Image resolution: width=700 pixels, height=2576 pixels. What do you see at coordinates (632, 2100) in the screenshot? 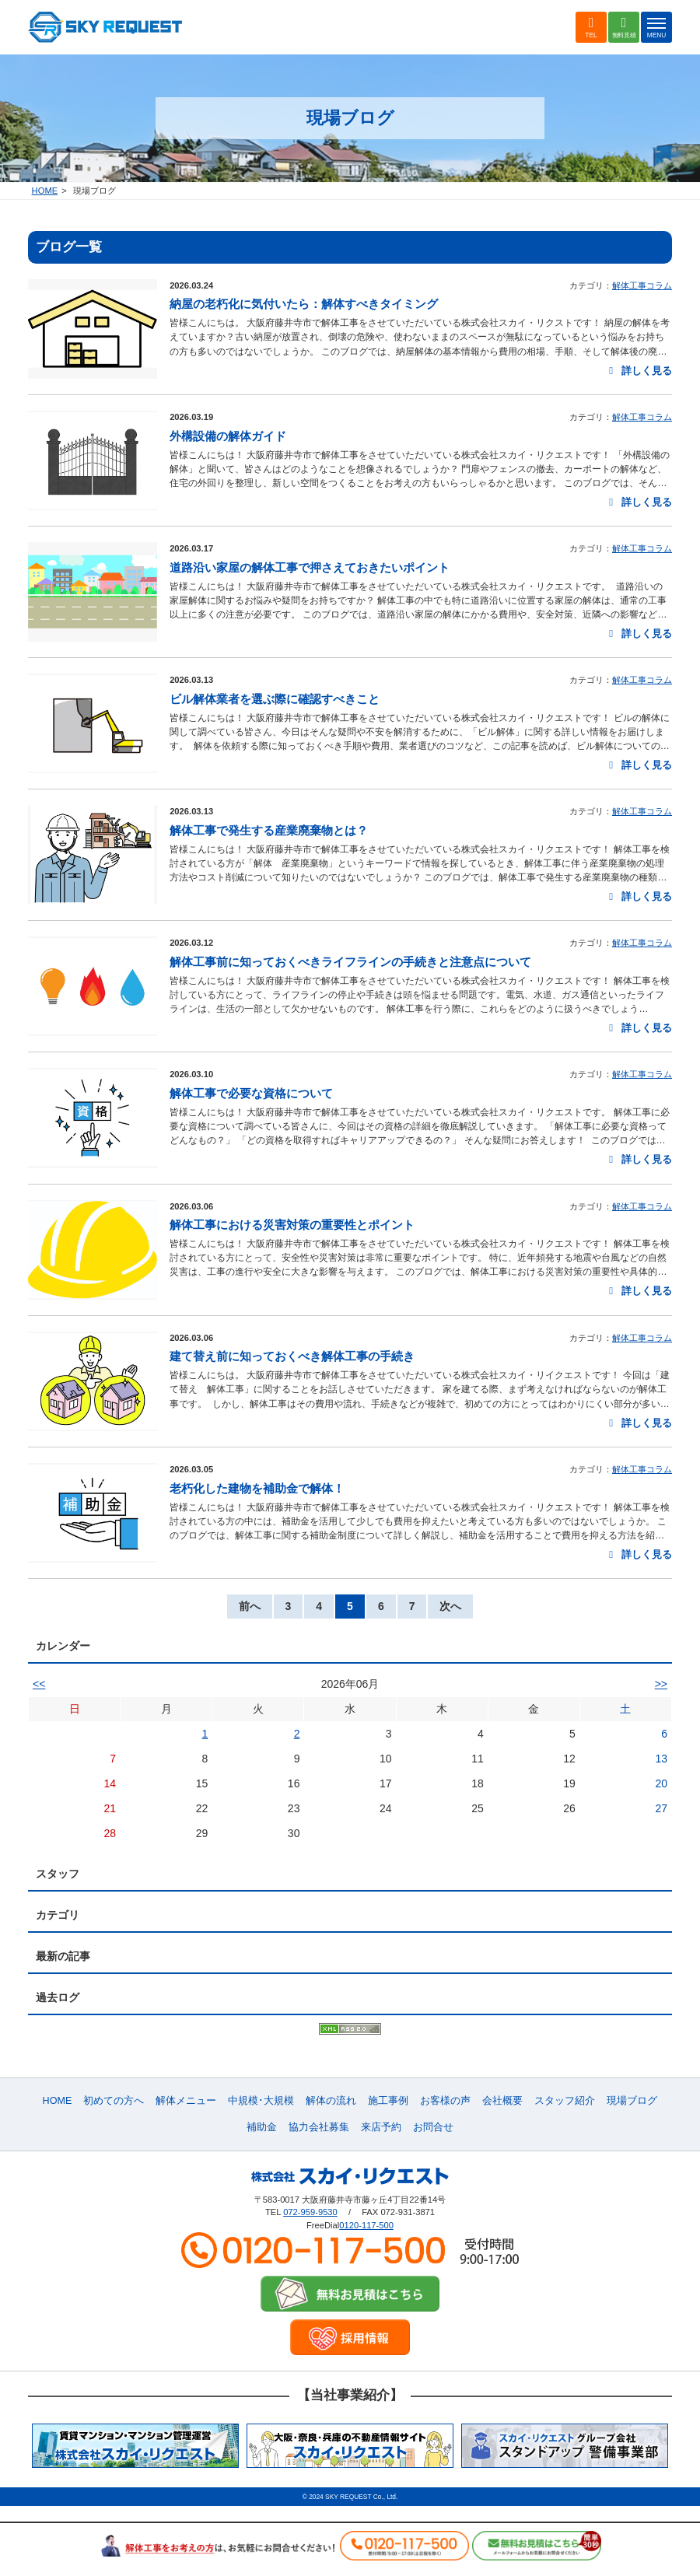
I see `現場ブログ` at bounding box center [632, 2100].